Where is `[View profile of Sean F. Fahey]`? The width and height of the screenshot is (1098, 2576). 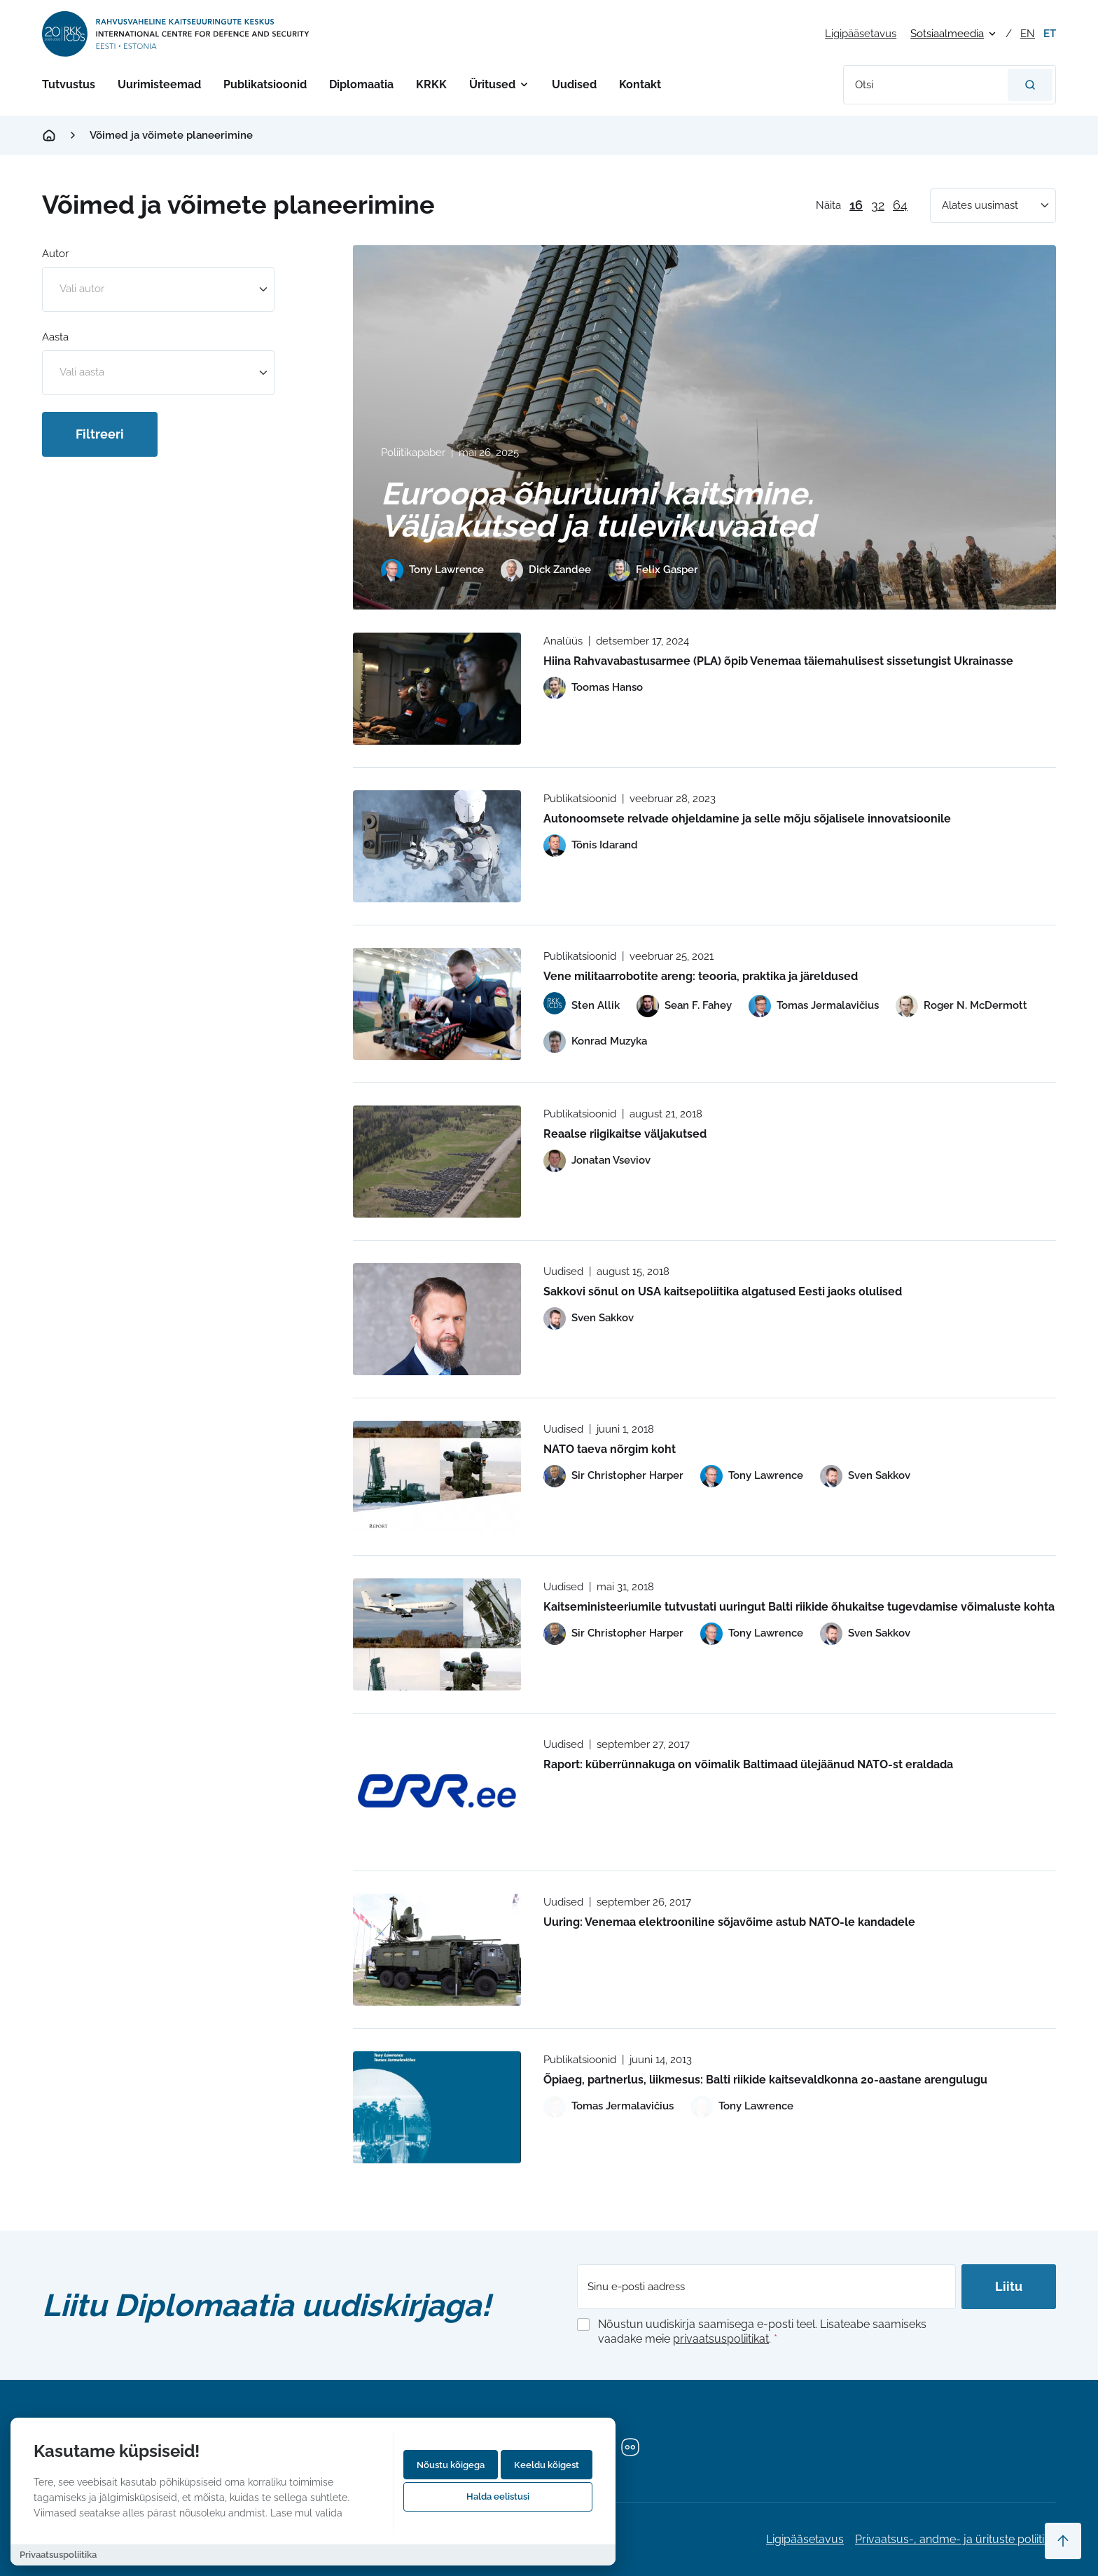 [View profile of Sean F. Fahey] is located at coordinates (684, 1006).